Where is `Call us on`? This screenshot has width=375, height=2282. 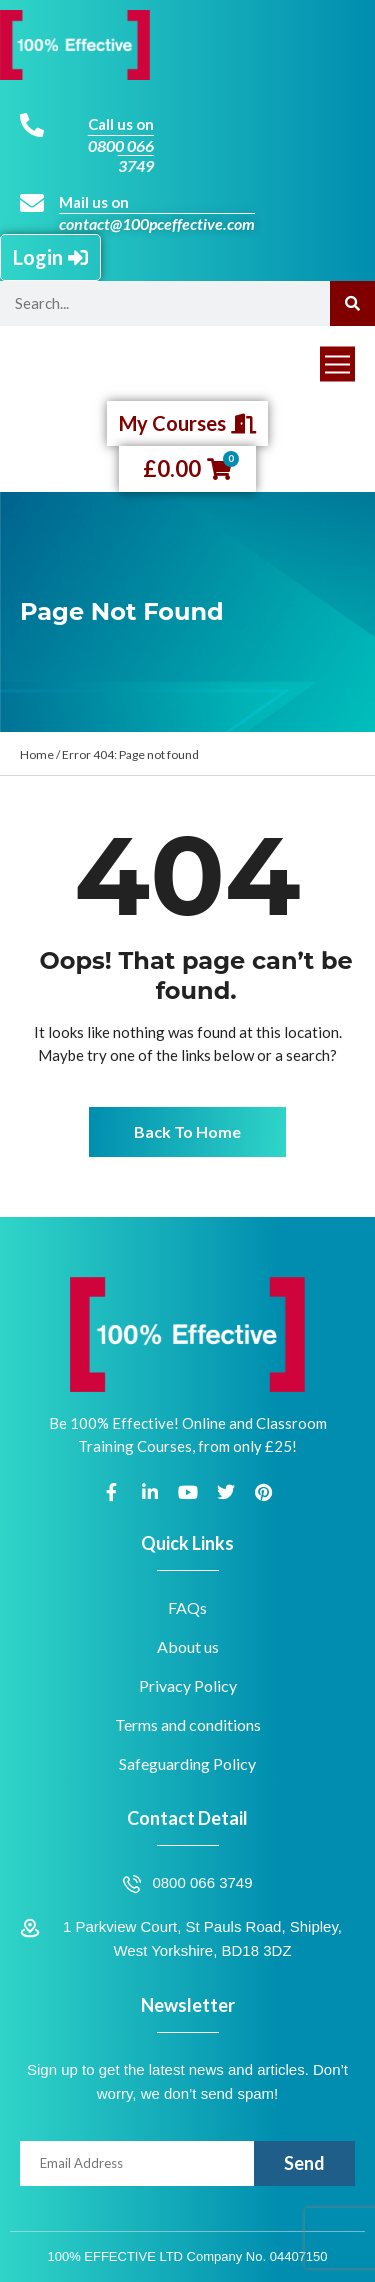 Call us on is located at coordinates (121, 124).